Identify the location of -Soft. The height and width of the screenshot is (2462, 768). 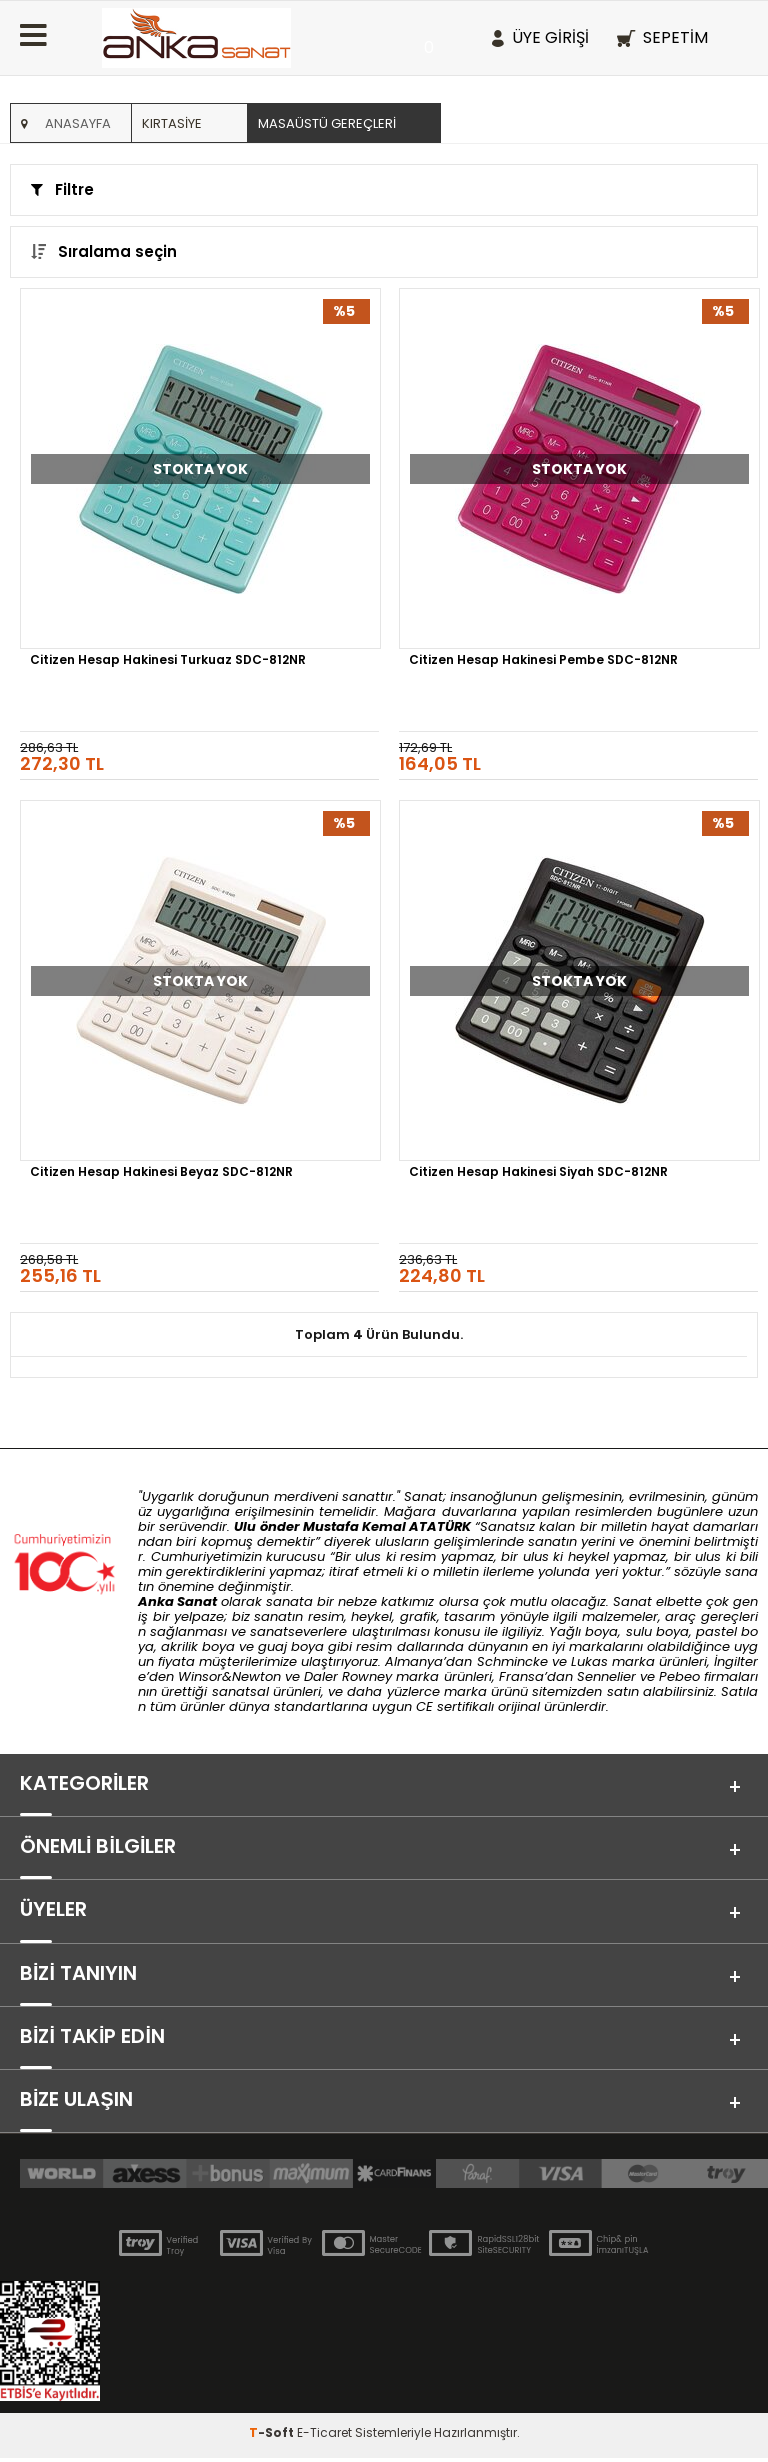
(273, 2436).